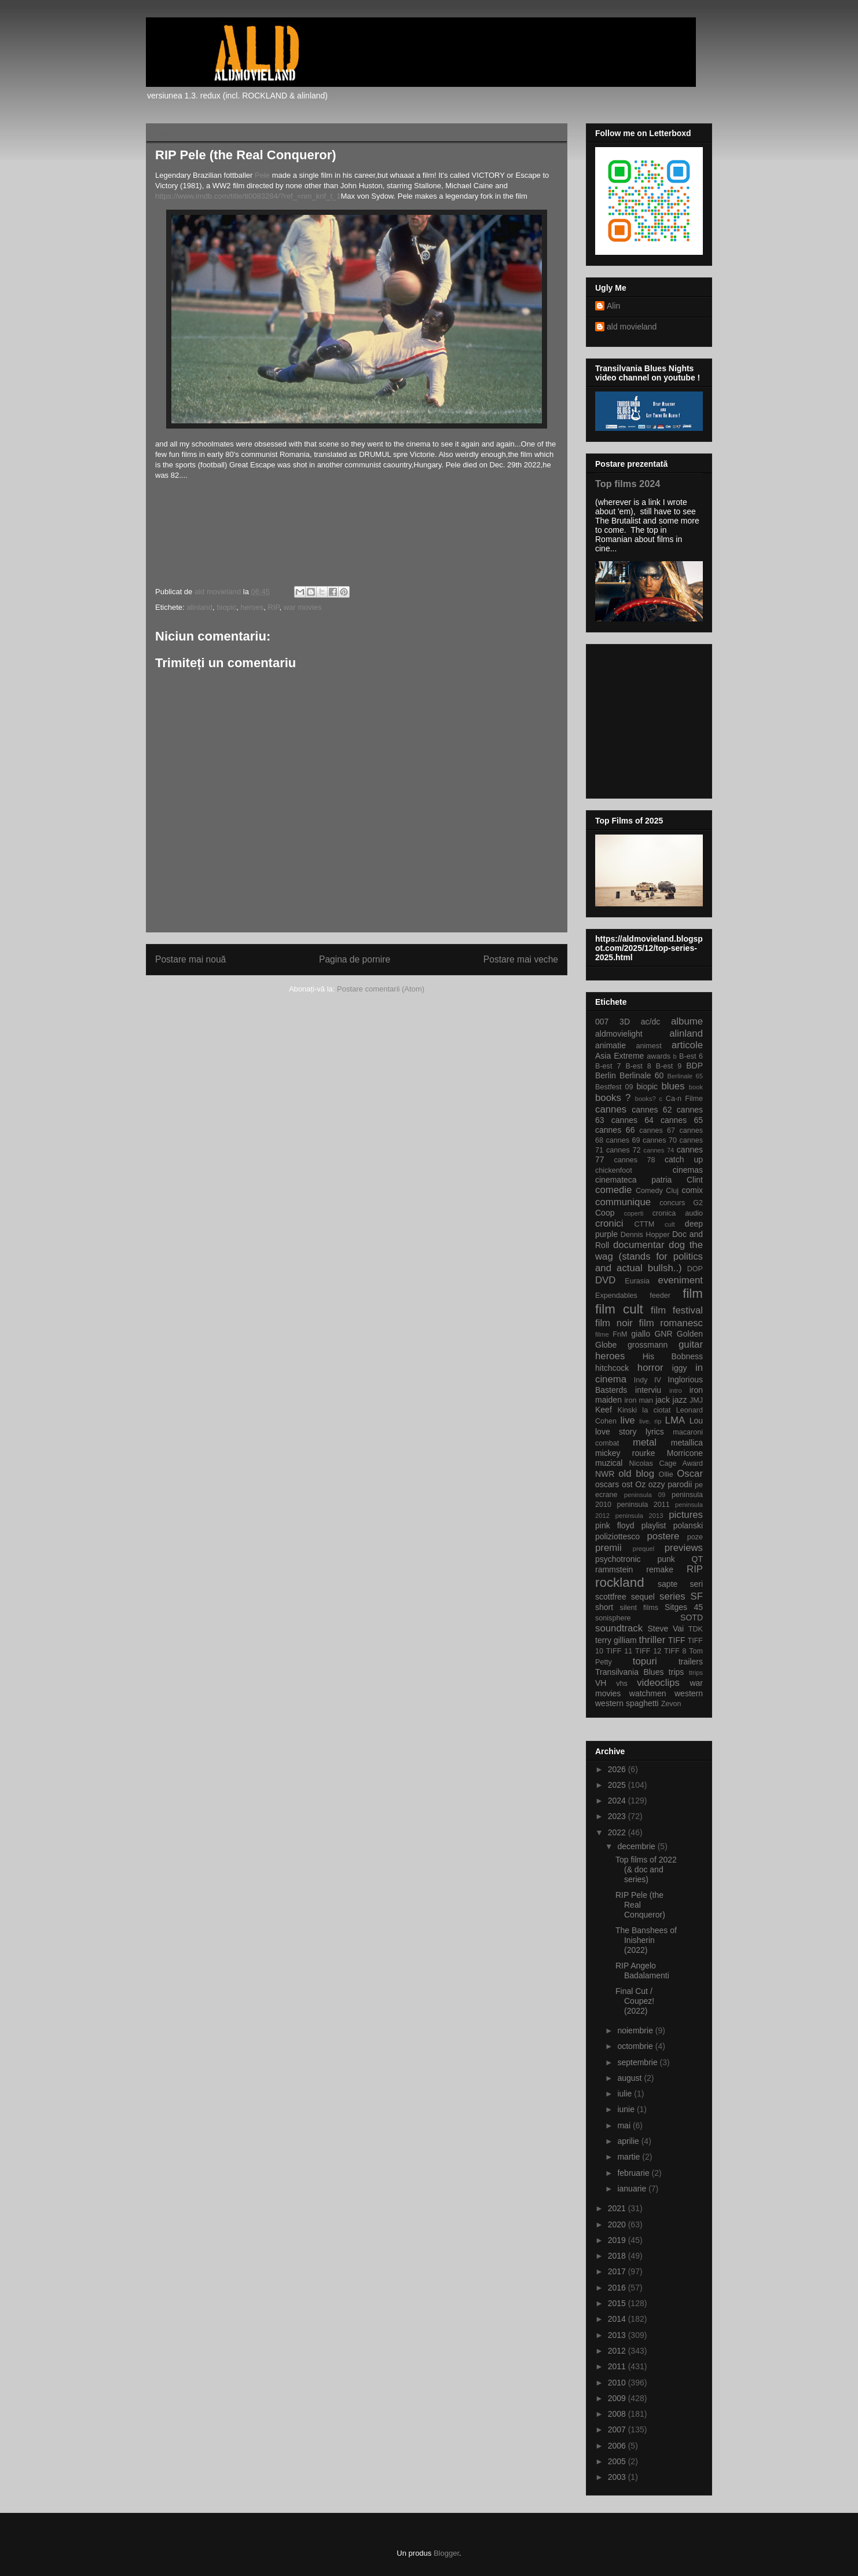 The image size is (858, 2576). Describe the element at coordinates (671, 1323) in the screenshot. I see `film romanesc` at that location.